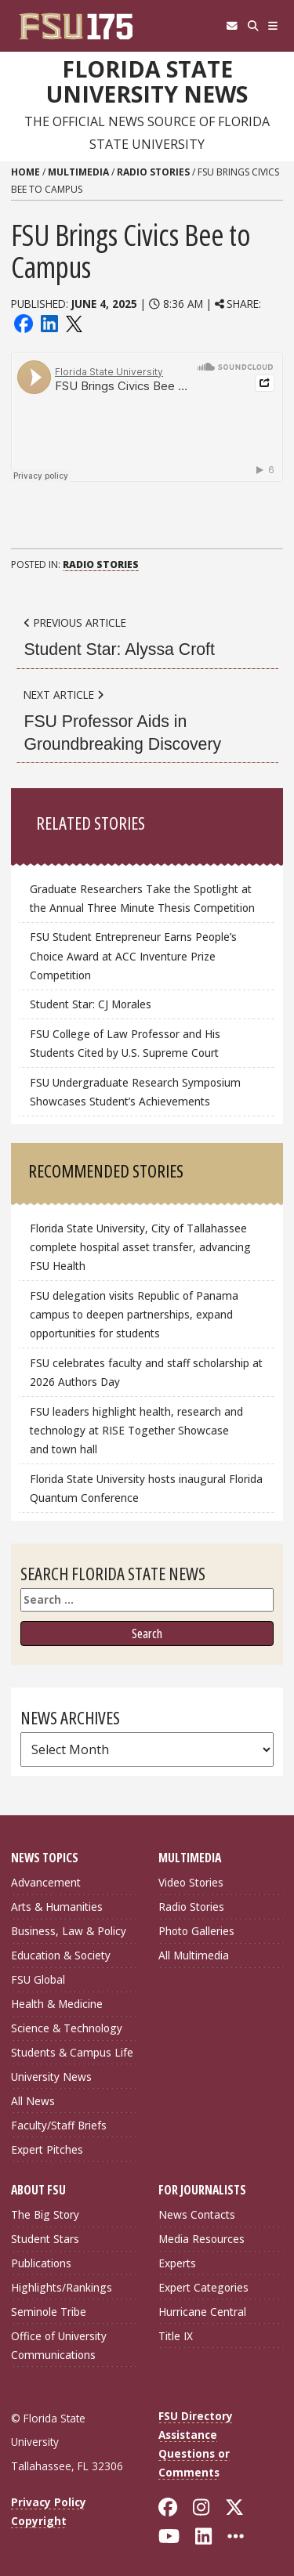 The width and height of the screenshot is (294, 2576). Describe the element at coordinates (45, 2238) in the screenshot. I see `Student Stars` at that location.